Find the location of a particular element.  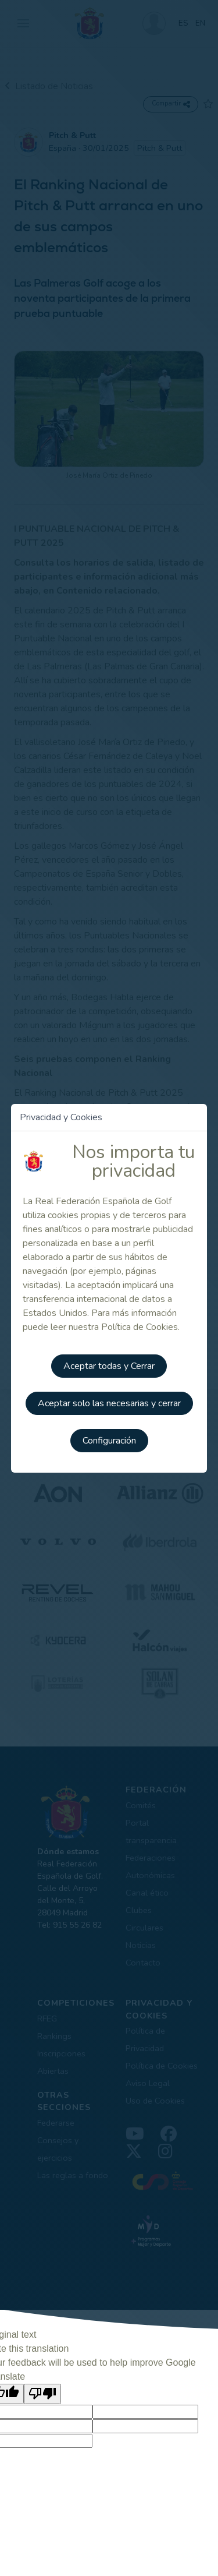

Configuración is located at coordinates (109, 1440).